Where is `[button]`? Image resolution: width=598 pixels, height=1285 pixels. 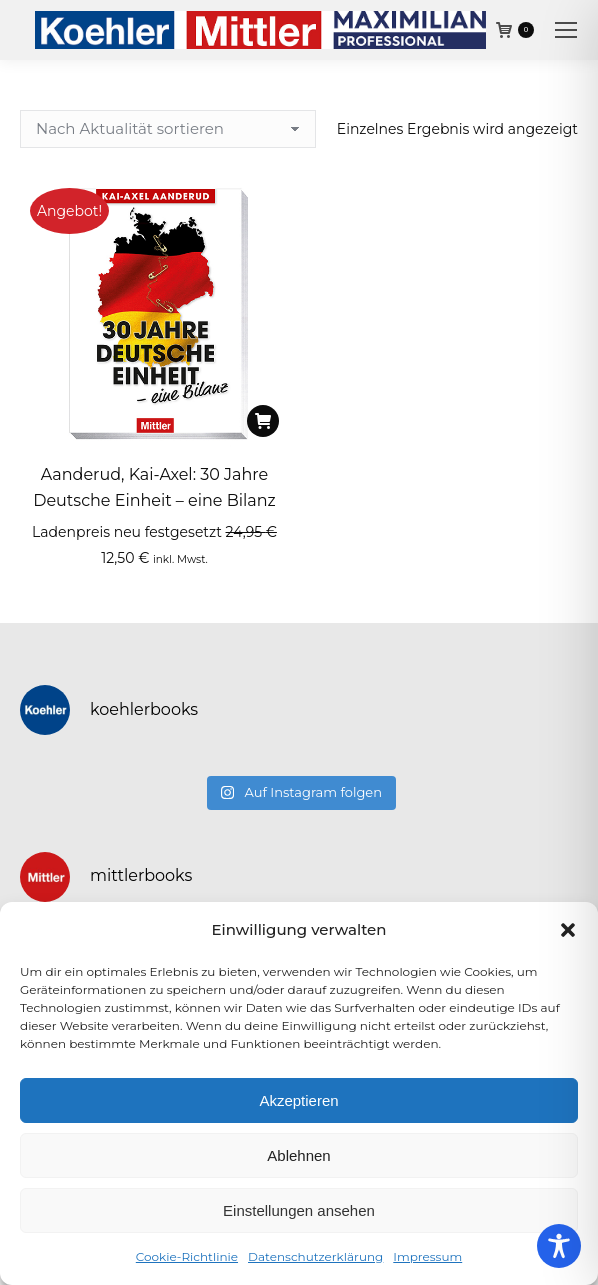 [button] is located at coordinates (568, 930).